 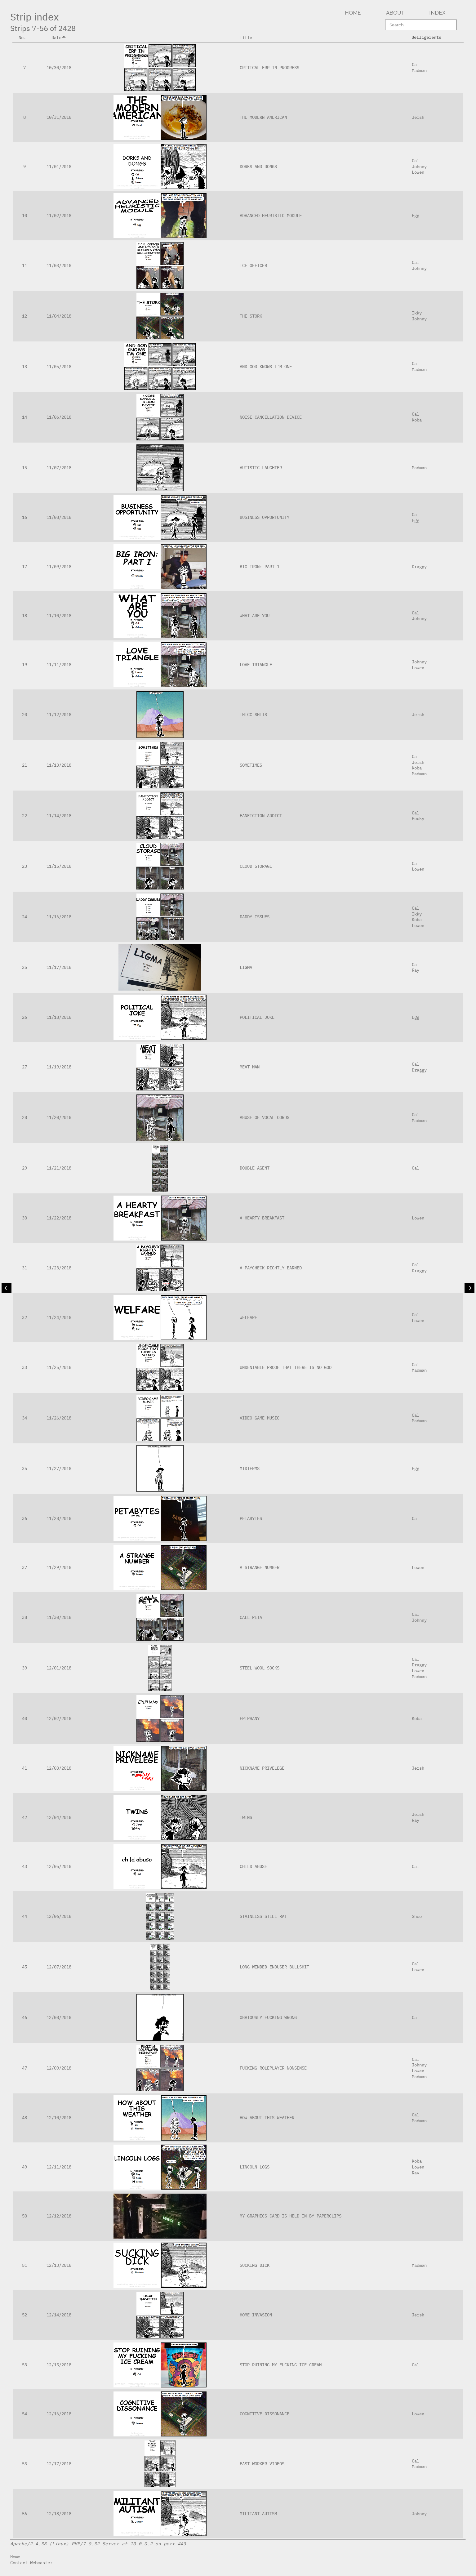 I want to click on 28, so click(x=24, y=1117).